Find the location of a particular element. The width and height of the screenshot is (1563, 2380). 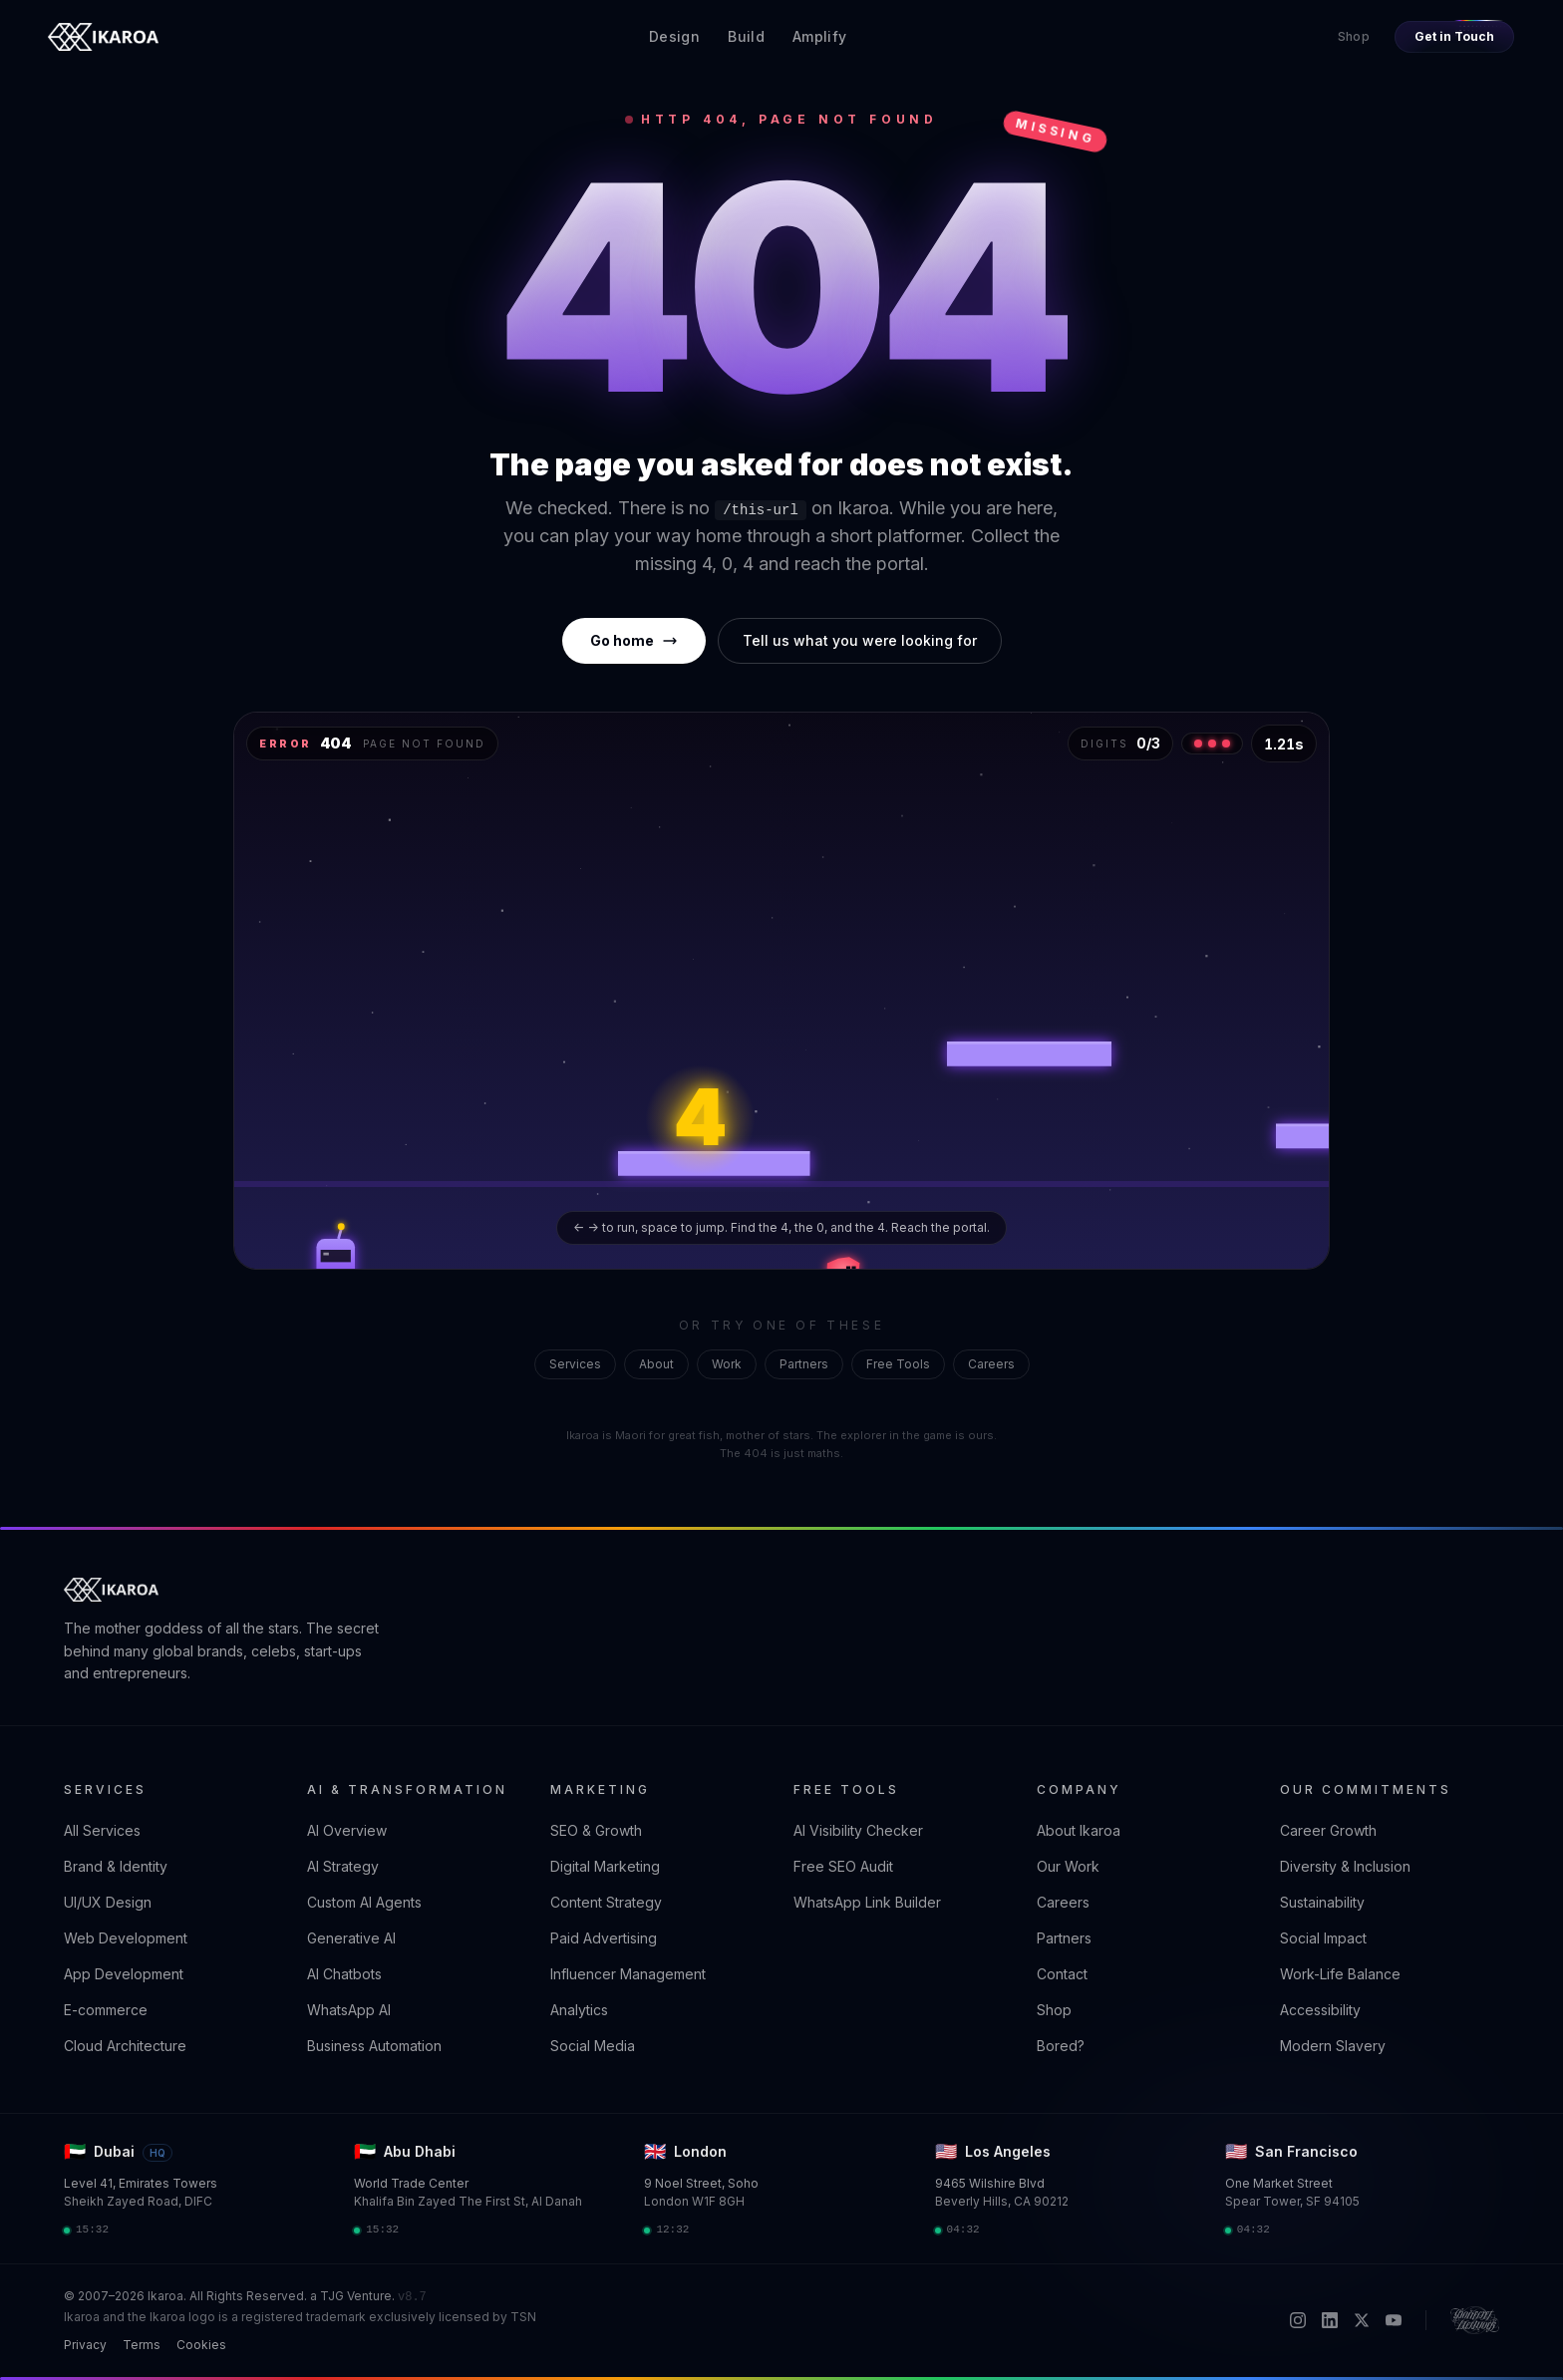

Build is located at coordinates (746, 36).